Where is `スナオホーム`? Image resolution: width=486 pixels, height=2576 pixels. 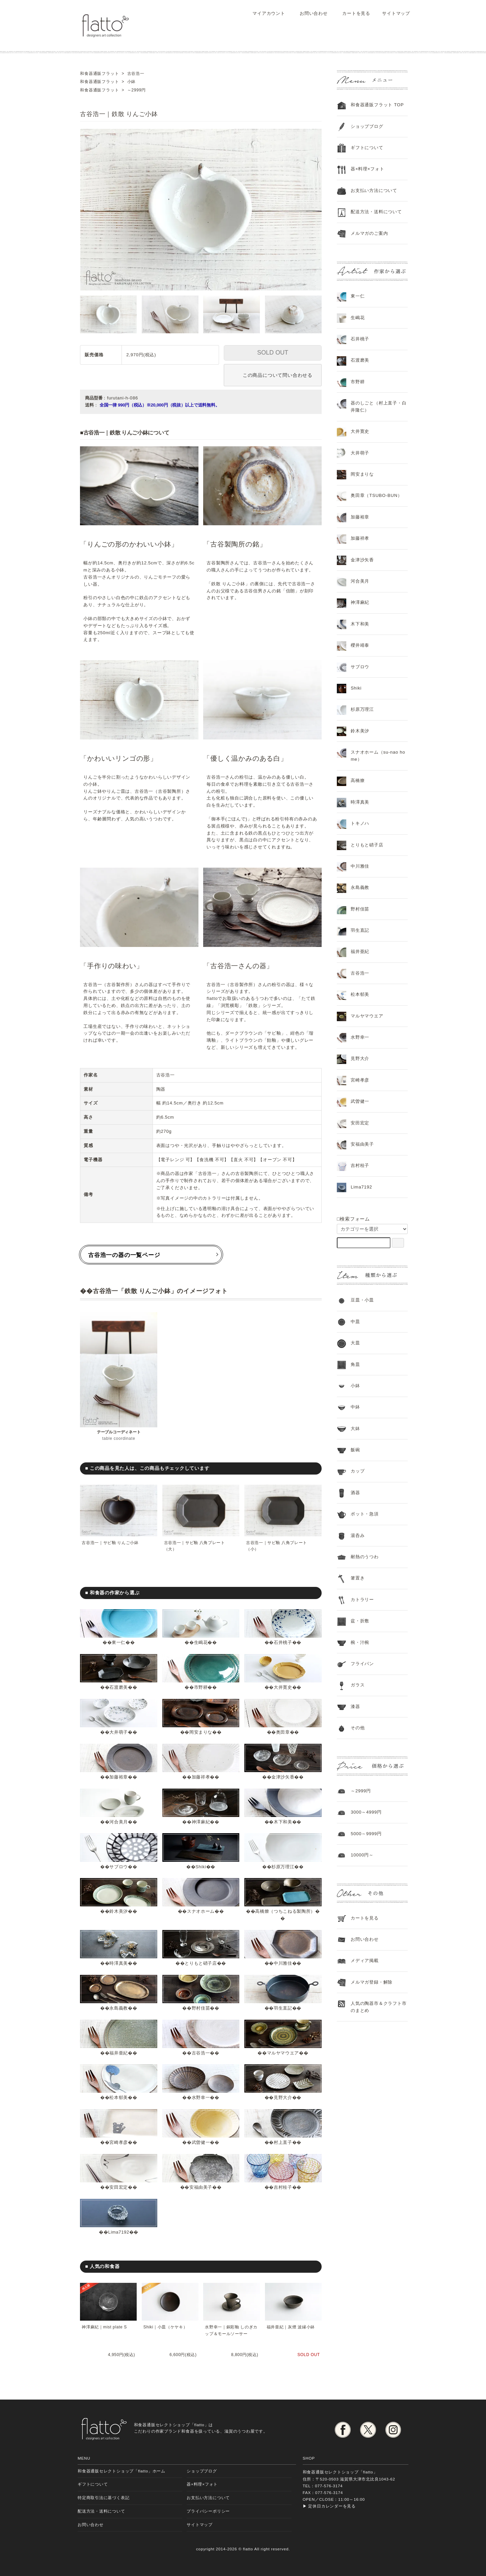 スナオホーム is located at coordinates (201, 1911).